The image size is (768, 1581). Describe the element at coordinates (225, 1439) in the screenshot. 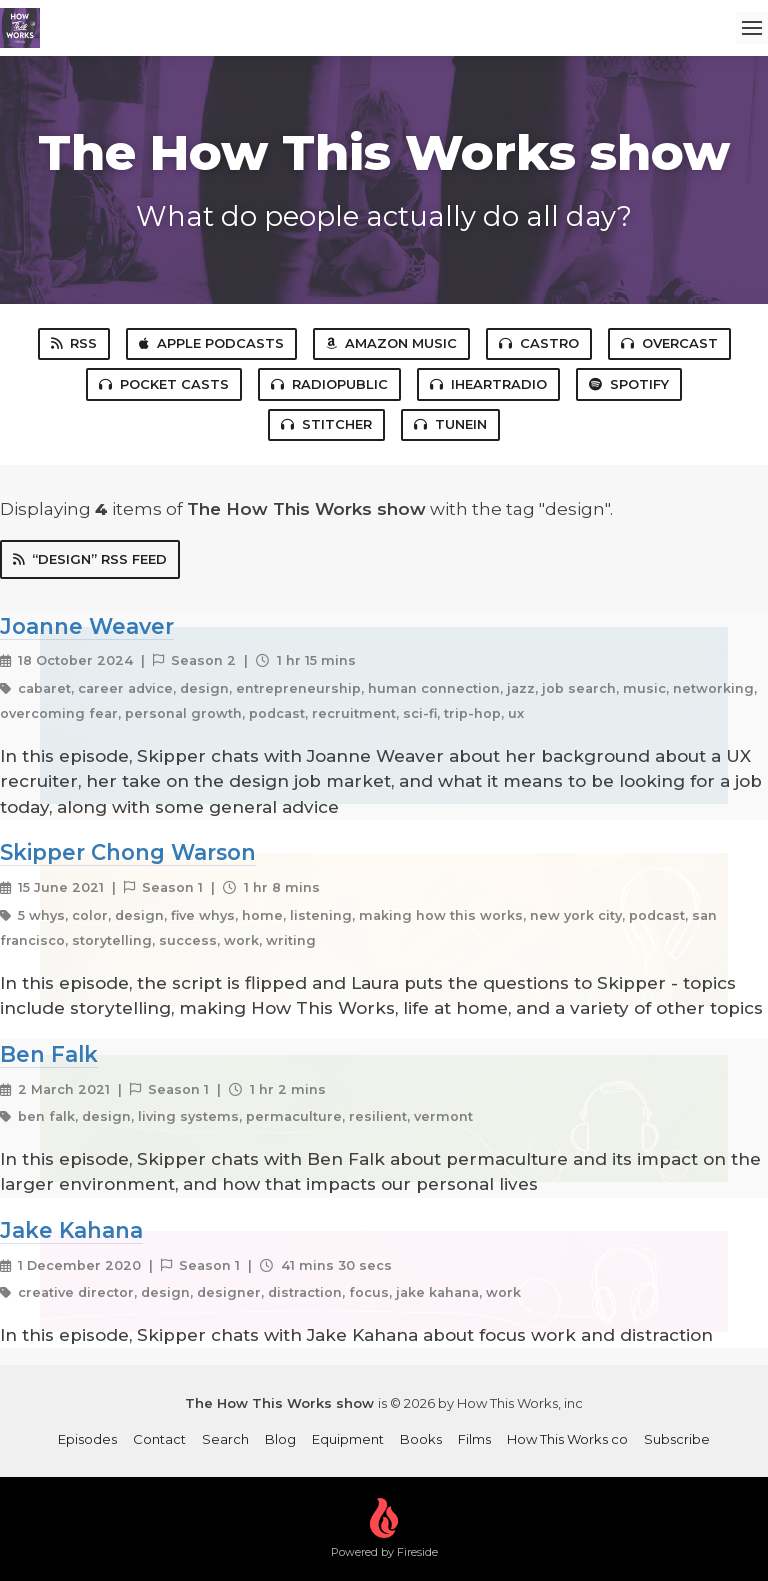

I see `Search` at that location.